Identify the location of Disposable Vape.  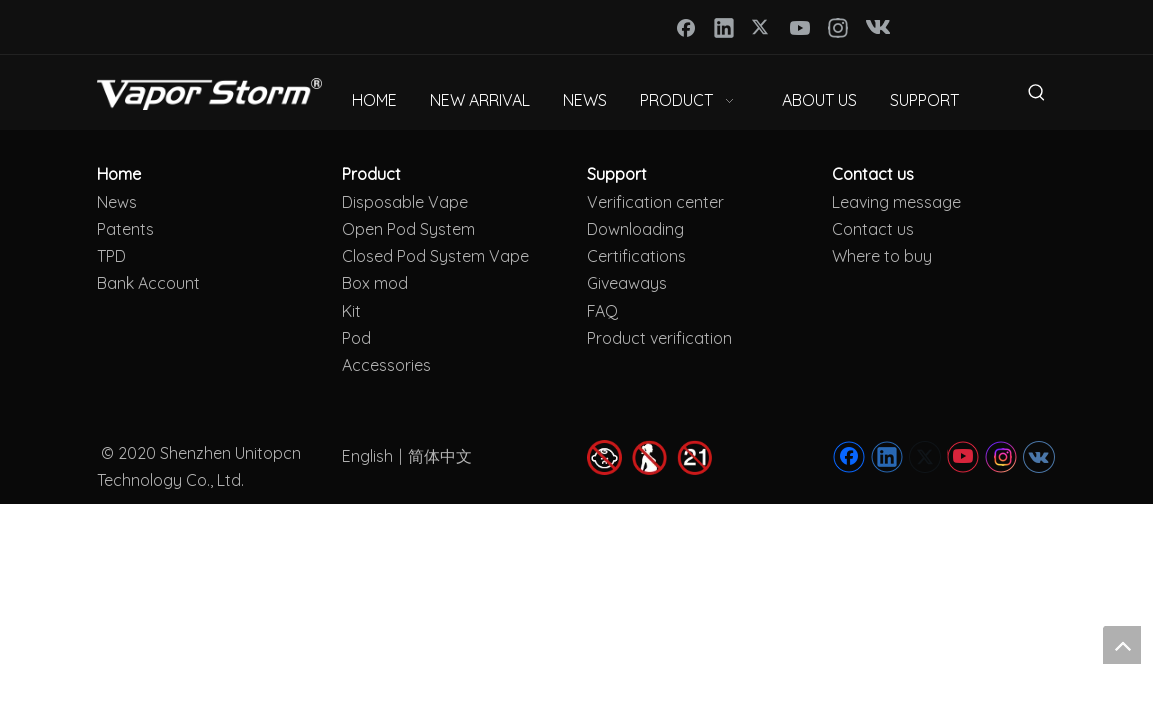
(405, 202).